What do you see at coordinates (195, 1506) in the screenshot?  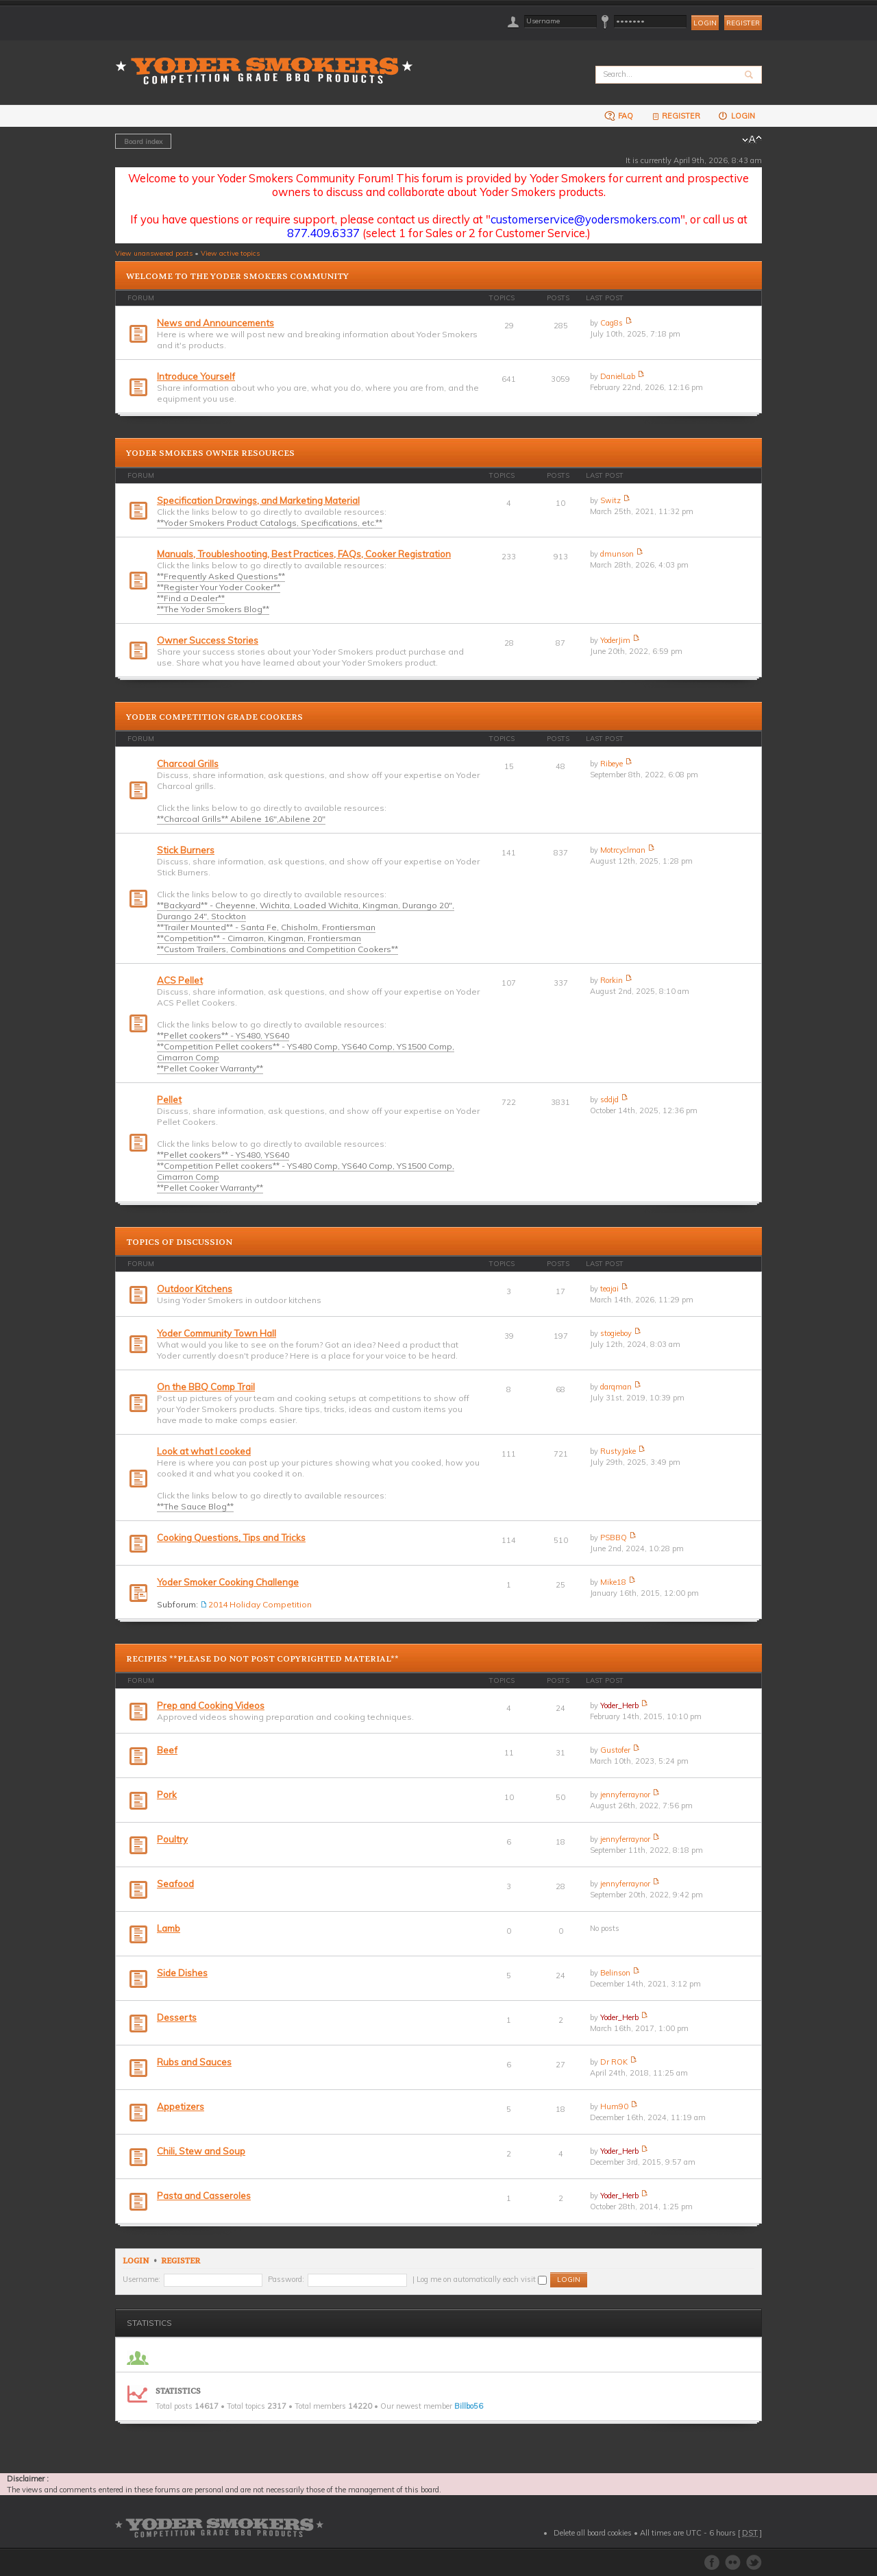 I see `**The Sauce Blog**` at bounding box center [195, 1506].